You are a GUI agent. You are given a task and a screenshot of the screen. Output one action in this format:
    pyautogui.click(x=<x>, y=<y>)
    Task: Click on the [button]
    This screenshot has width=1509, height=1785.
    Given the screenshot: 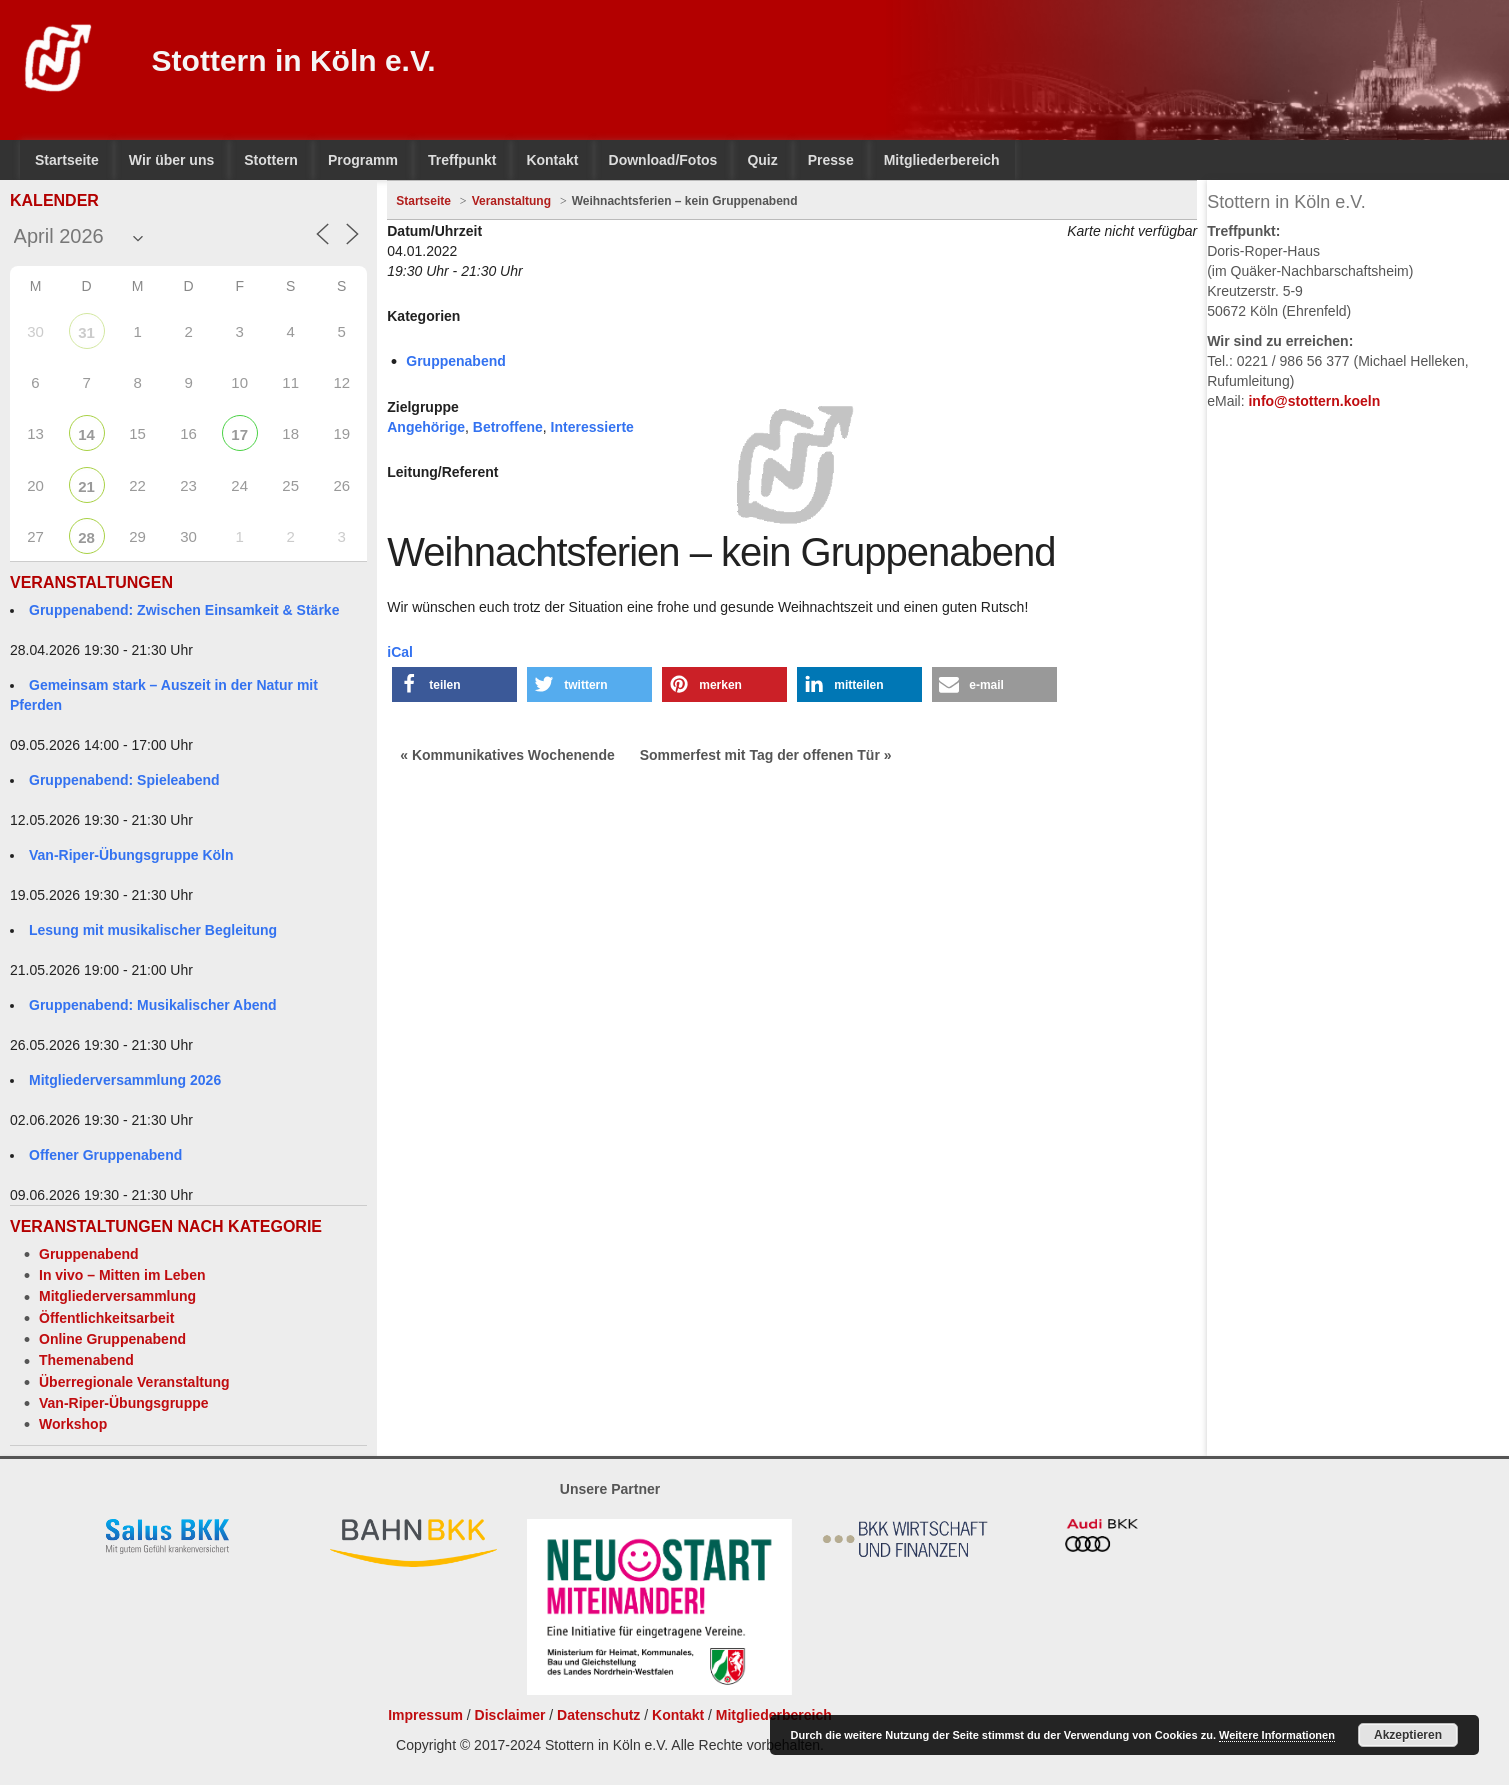 What is the action you would take?
    pyautogui.click(x=454, y=684)
    